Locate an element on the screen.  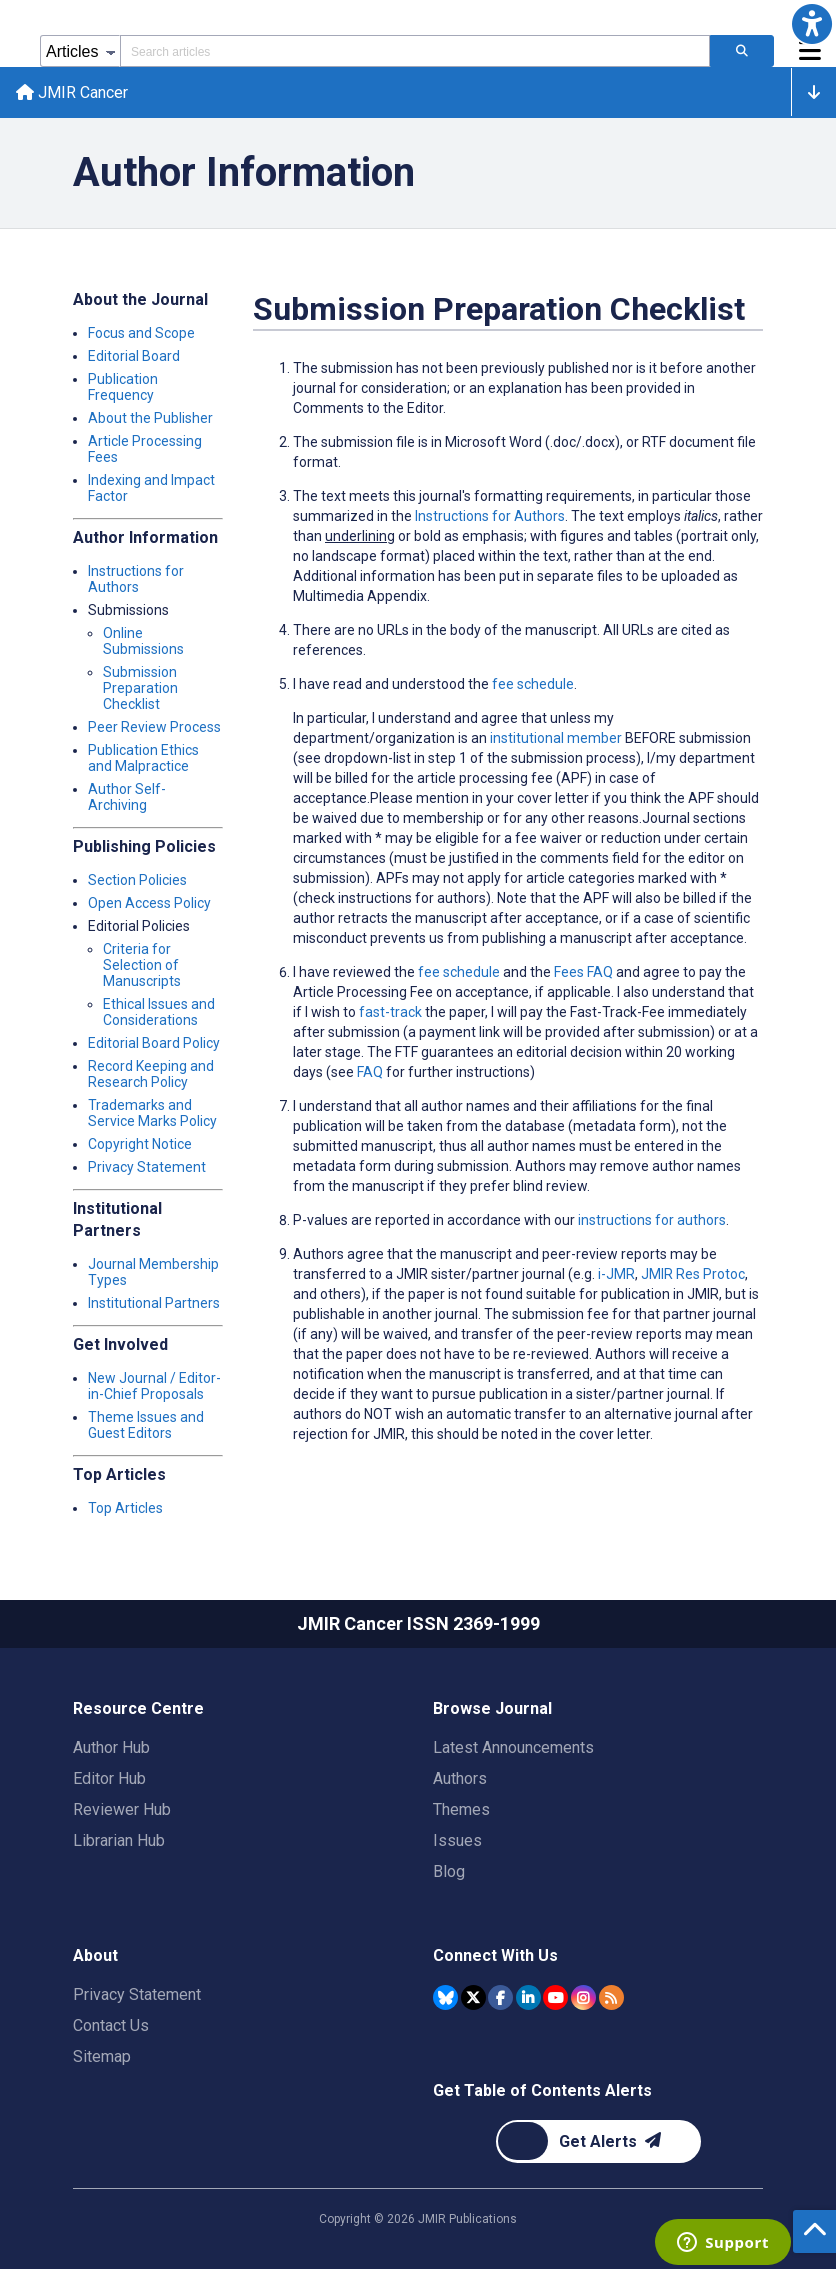
[button] is located at coordinates (812, 24).